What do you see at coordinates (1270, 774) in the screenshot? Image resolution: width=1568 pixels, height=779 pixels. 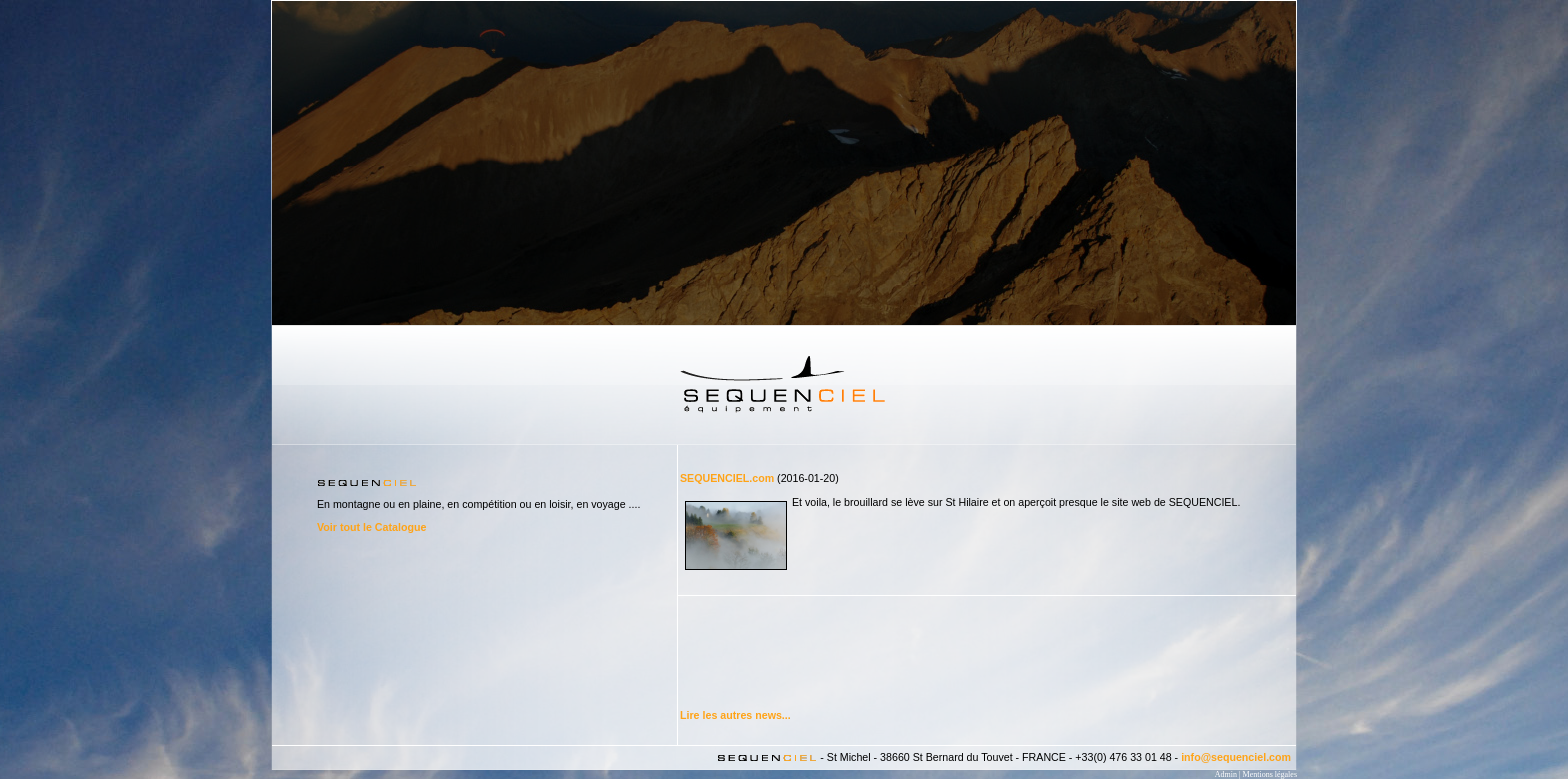 I see `Mentions légales` at bounding box center [1270, 774].